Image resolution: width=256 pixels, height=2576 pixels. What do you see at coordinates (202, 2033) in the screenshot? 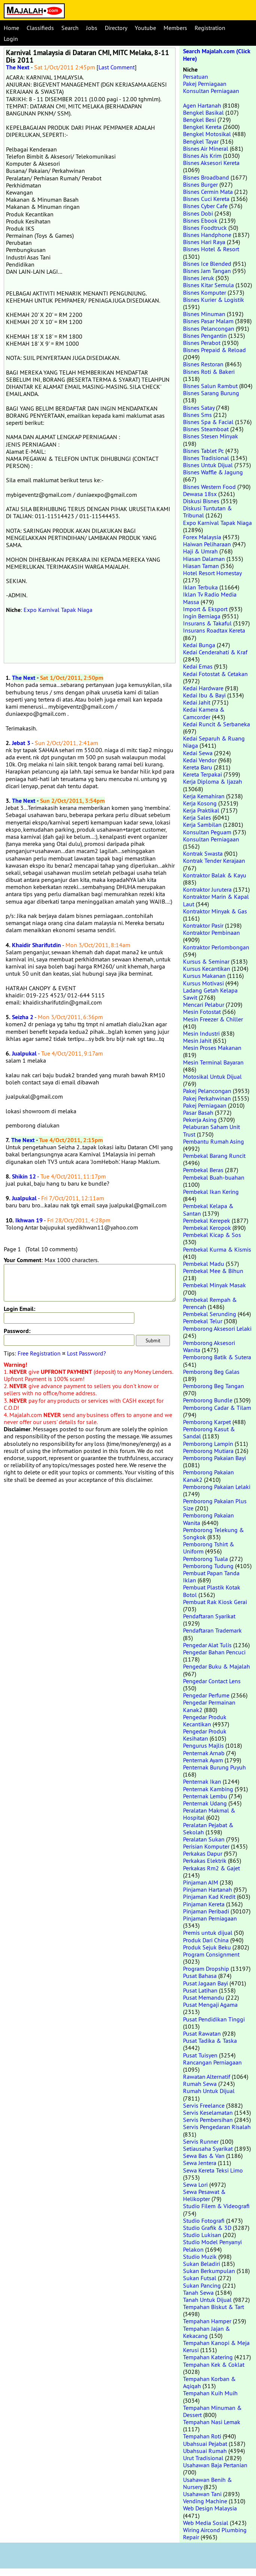
I see `Pusat Rawatan` at bounding box center [202, 2033].